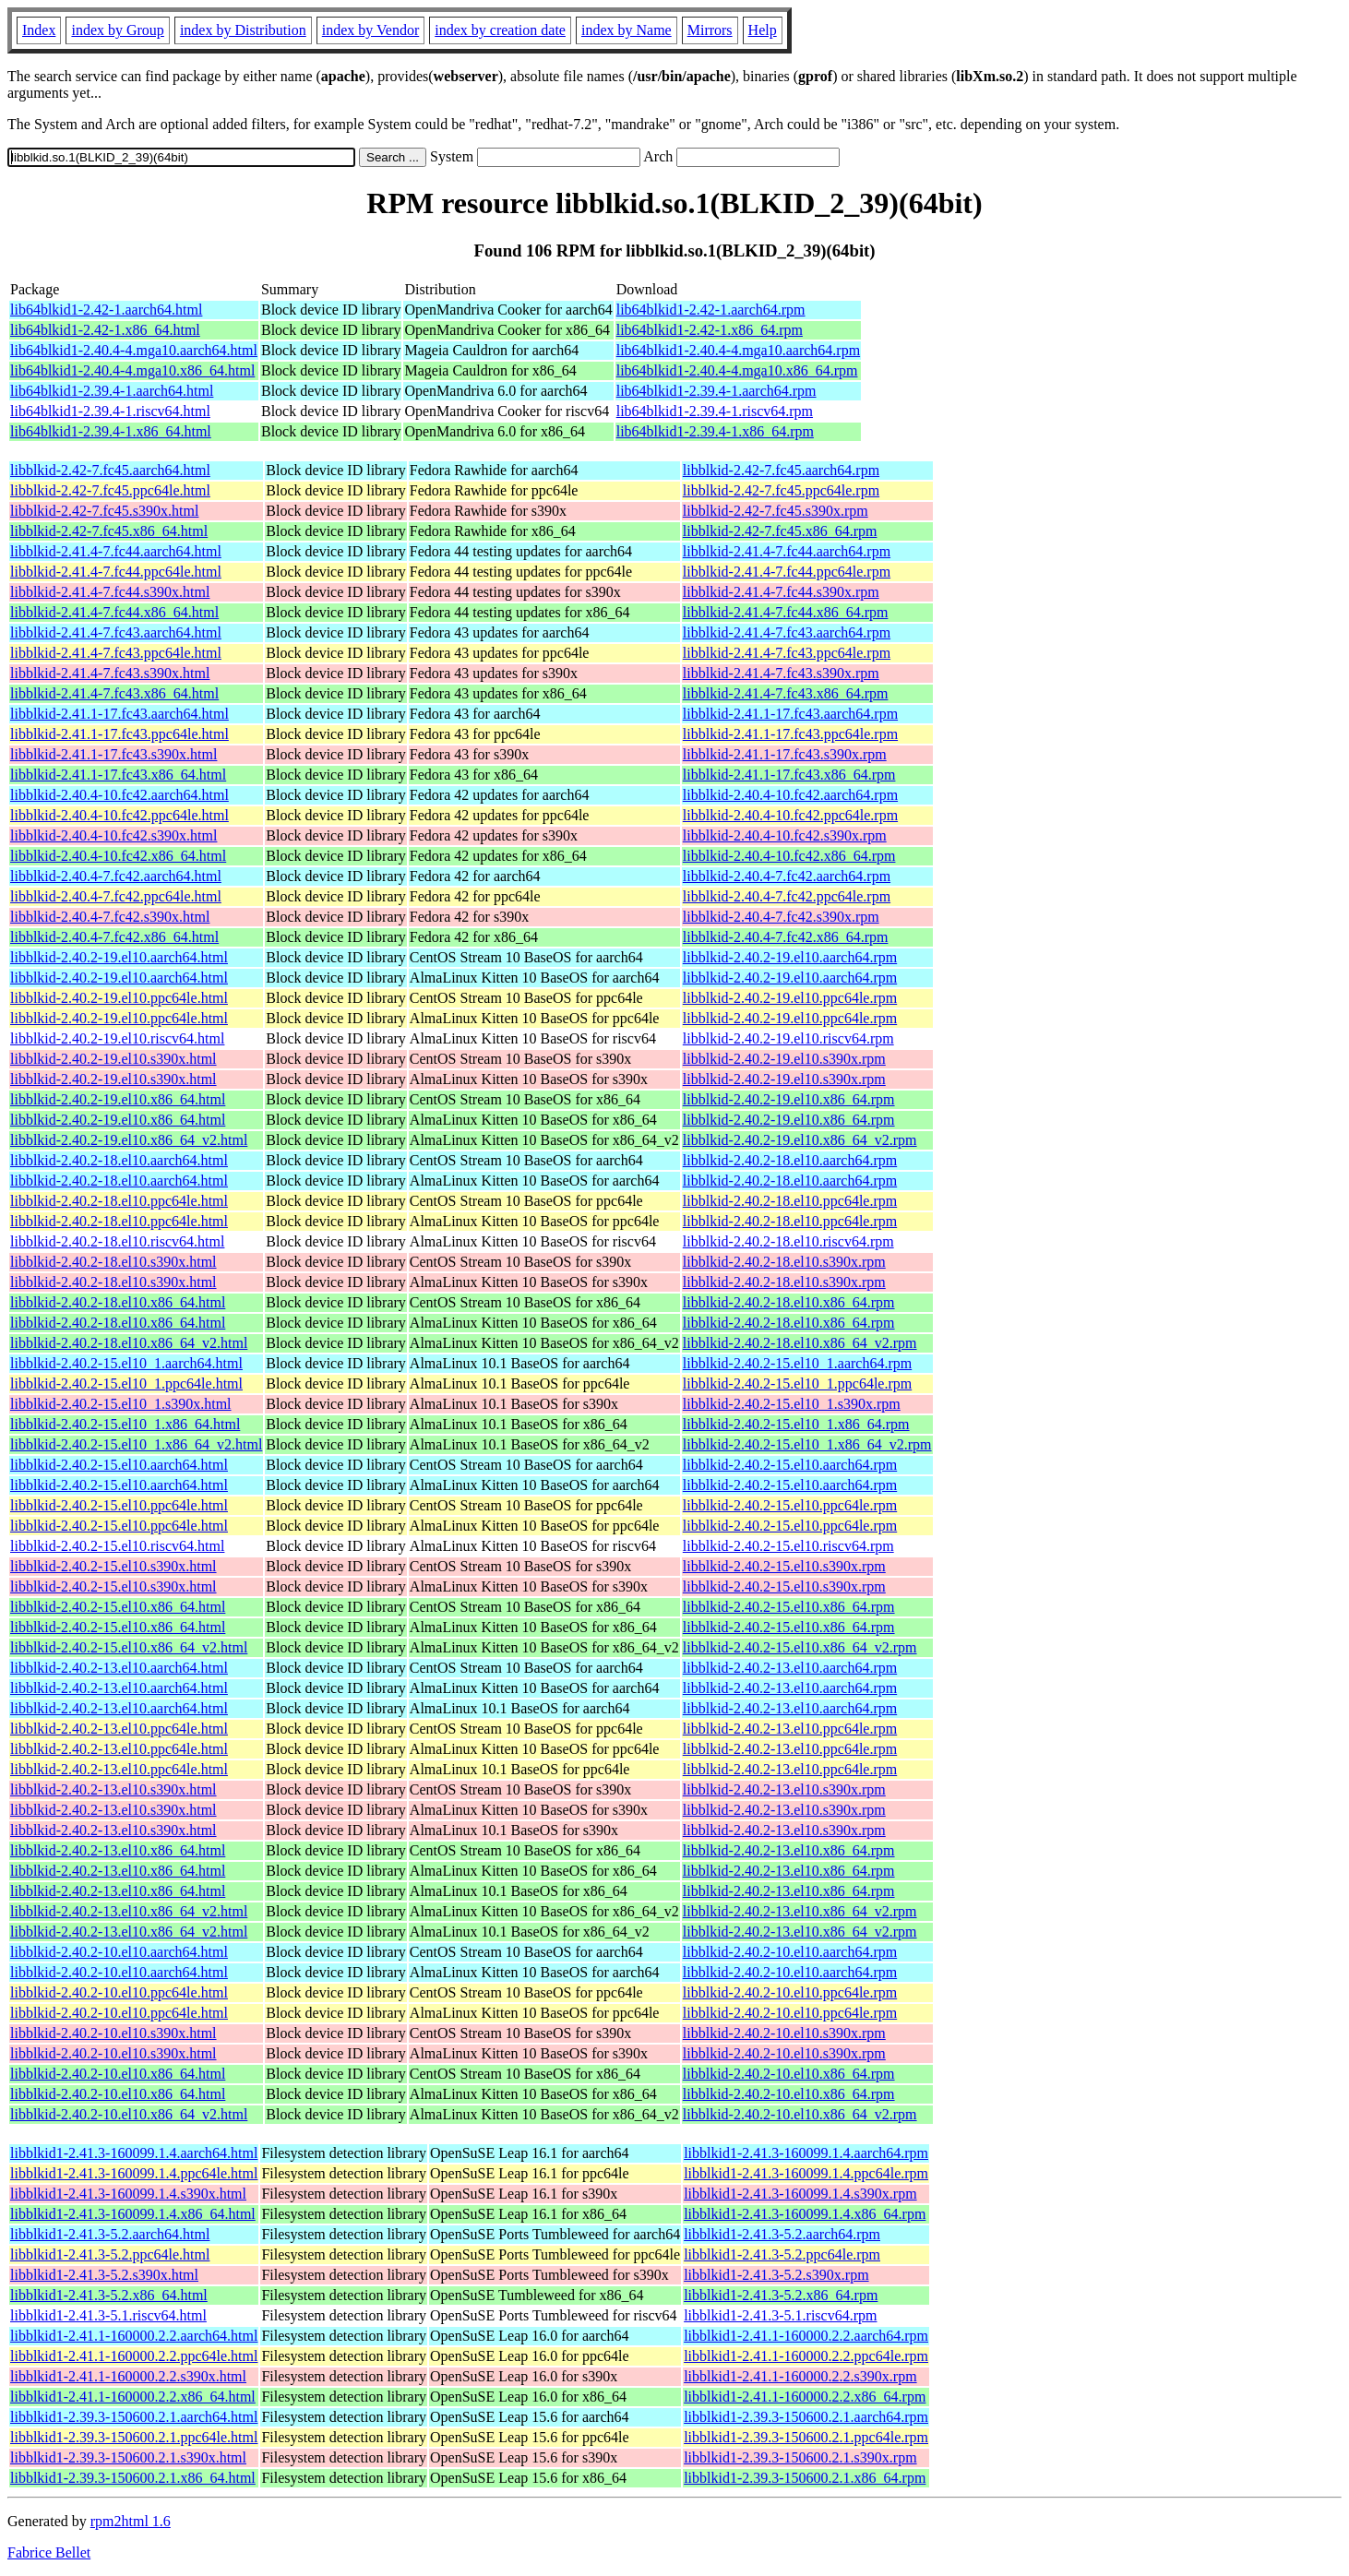  I want to click on libblkid-2.41.1-17.fc43.ppc64le.rpm, so click(790, 734).